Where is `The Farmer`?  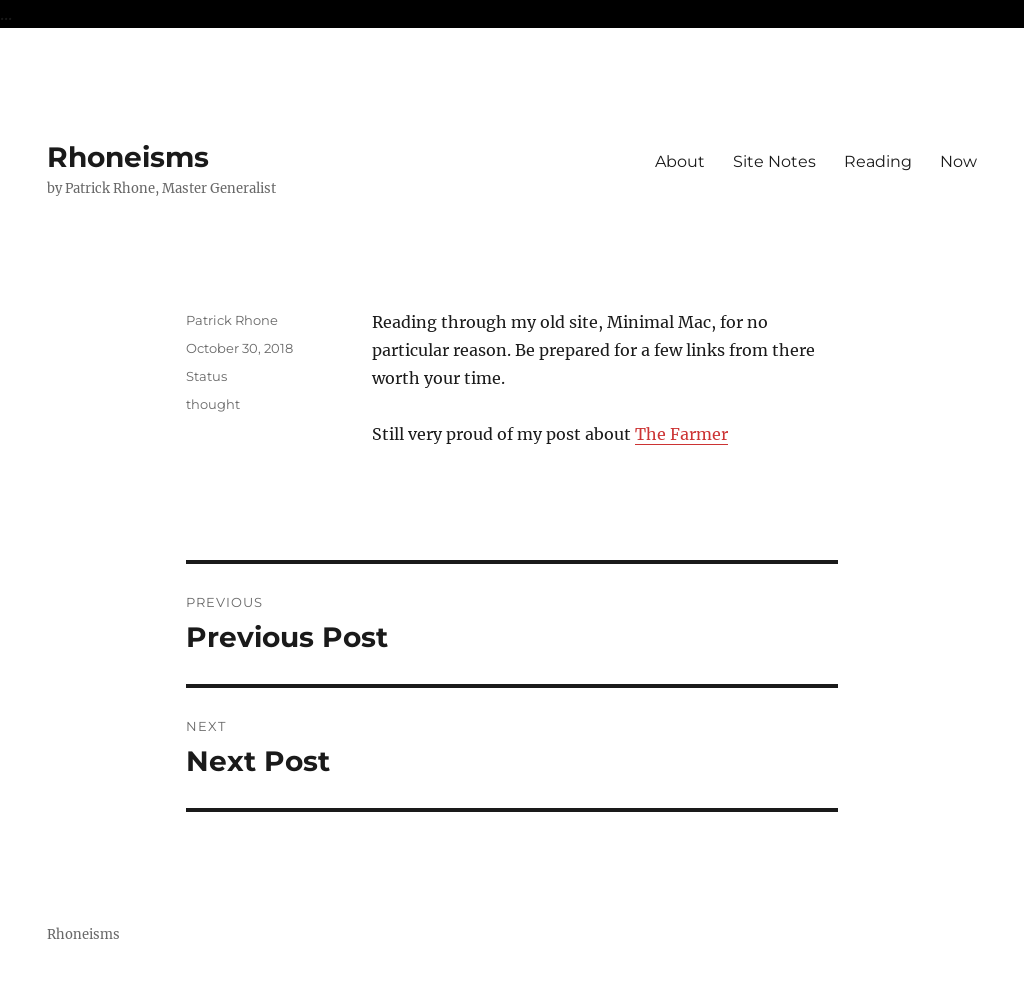
The Farmer is located at coordinates (681, 434).